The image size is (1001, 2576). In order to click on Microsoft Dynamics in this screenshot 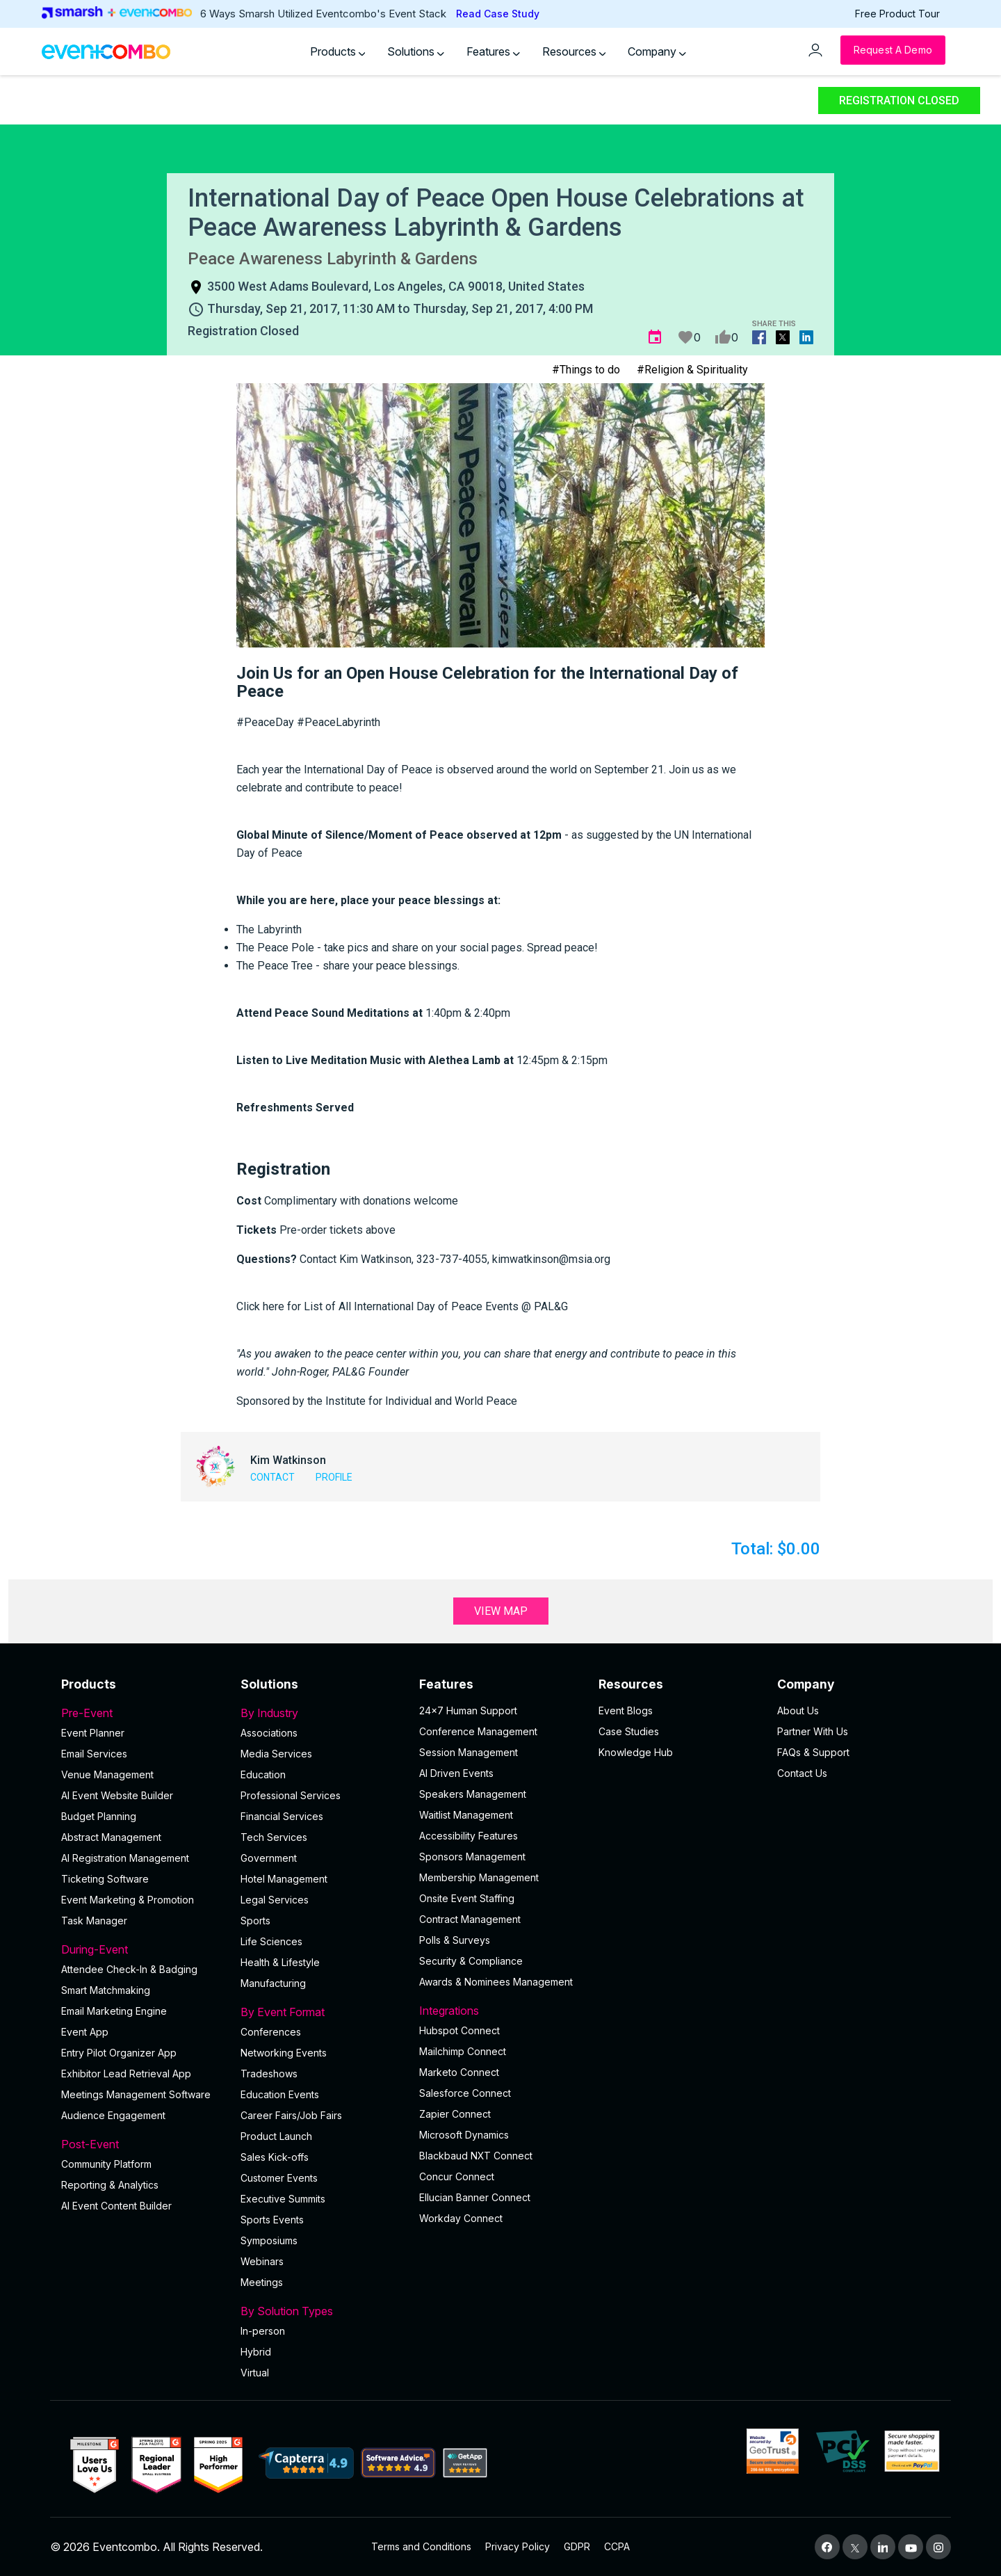, I will do `click(464, 2135)`.